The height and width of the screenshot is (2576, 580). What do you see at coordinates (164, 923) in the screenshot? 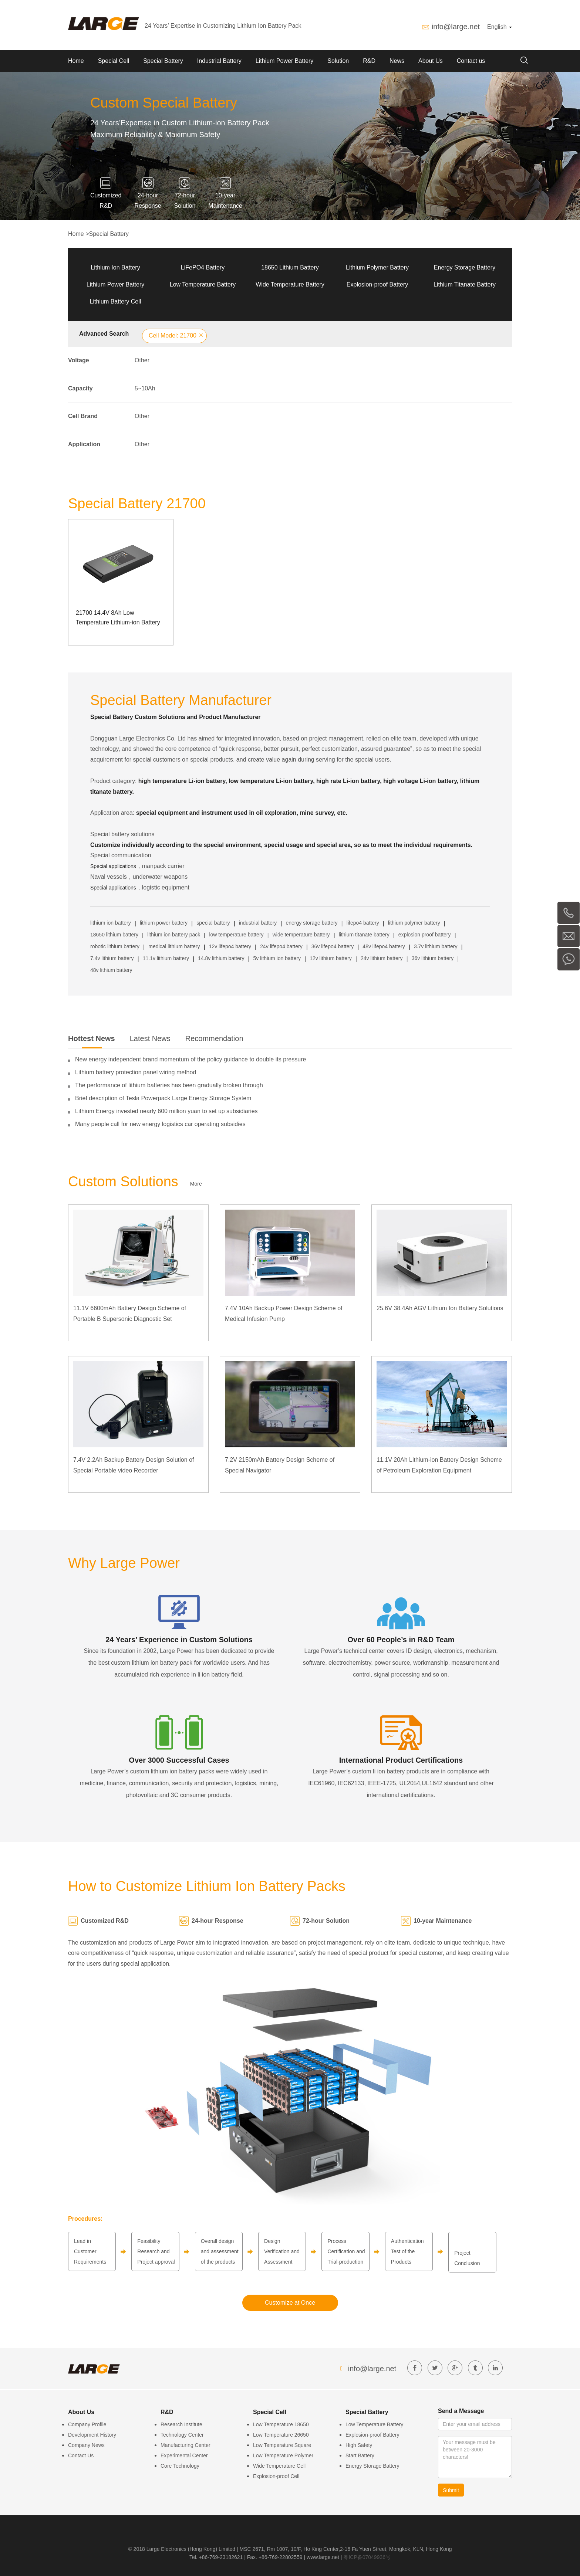
I see `lithium power battery` at bounding box center [164, 923].